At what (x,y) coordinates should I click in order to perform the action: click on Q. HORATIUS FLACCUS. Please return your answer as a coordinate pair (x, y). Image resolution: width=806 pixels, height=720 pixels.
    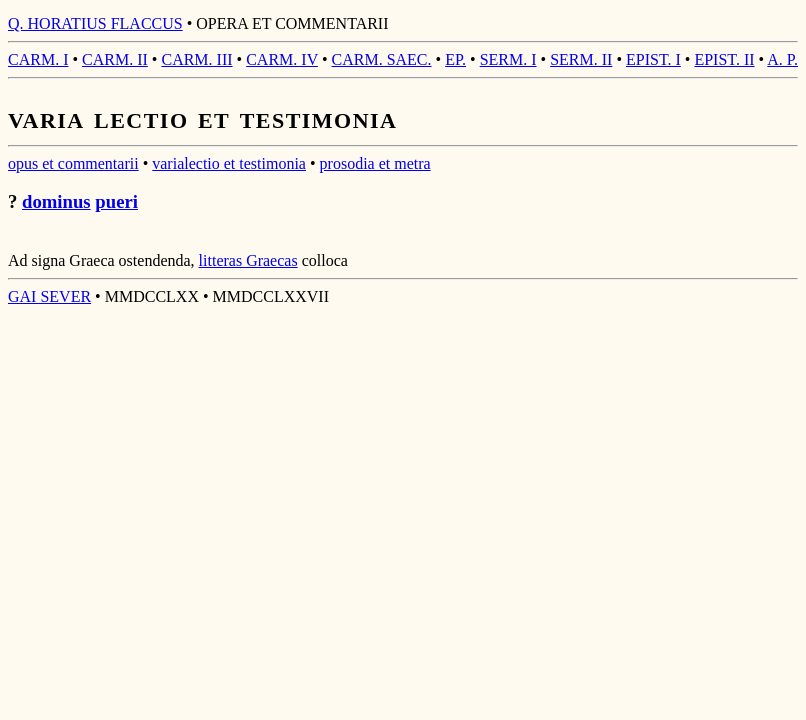
    Looking at the image, I should click on (95, 23).